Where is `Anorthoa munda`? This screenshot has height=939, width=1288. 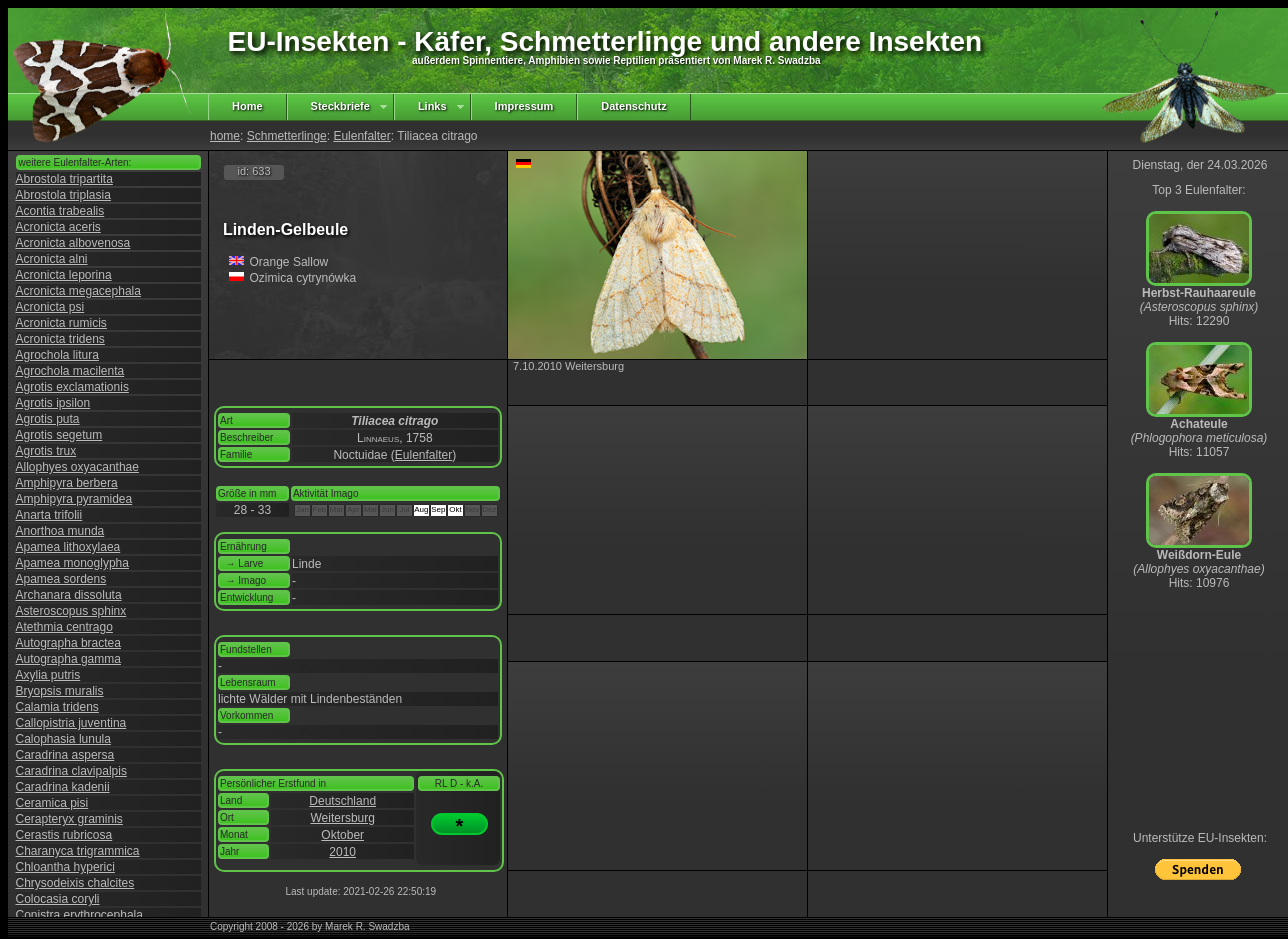
Anorthoa munda is located at coordinates (60, 531).